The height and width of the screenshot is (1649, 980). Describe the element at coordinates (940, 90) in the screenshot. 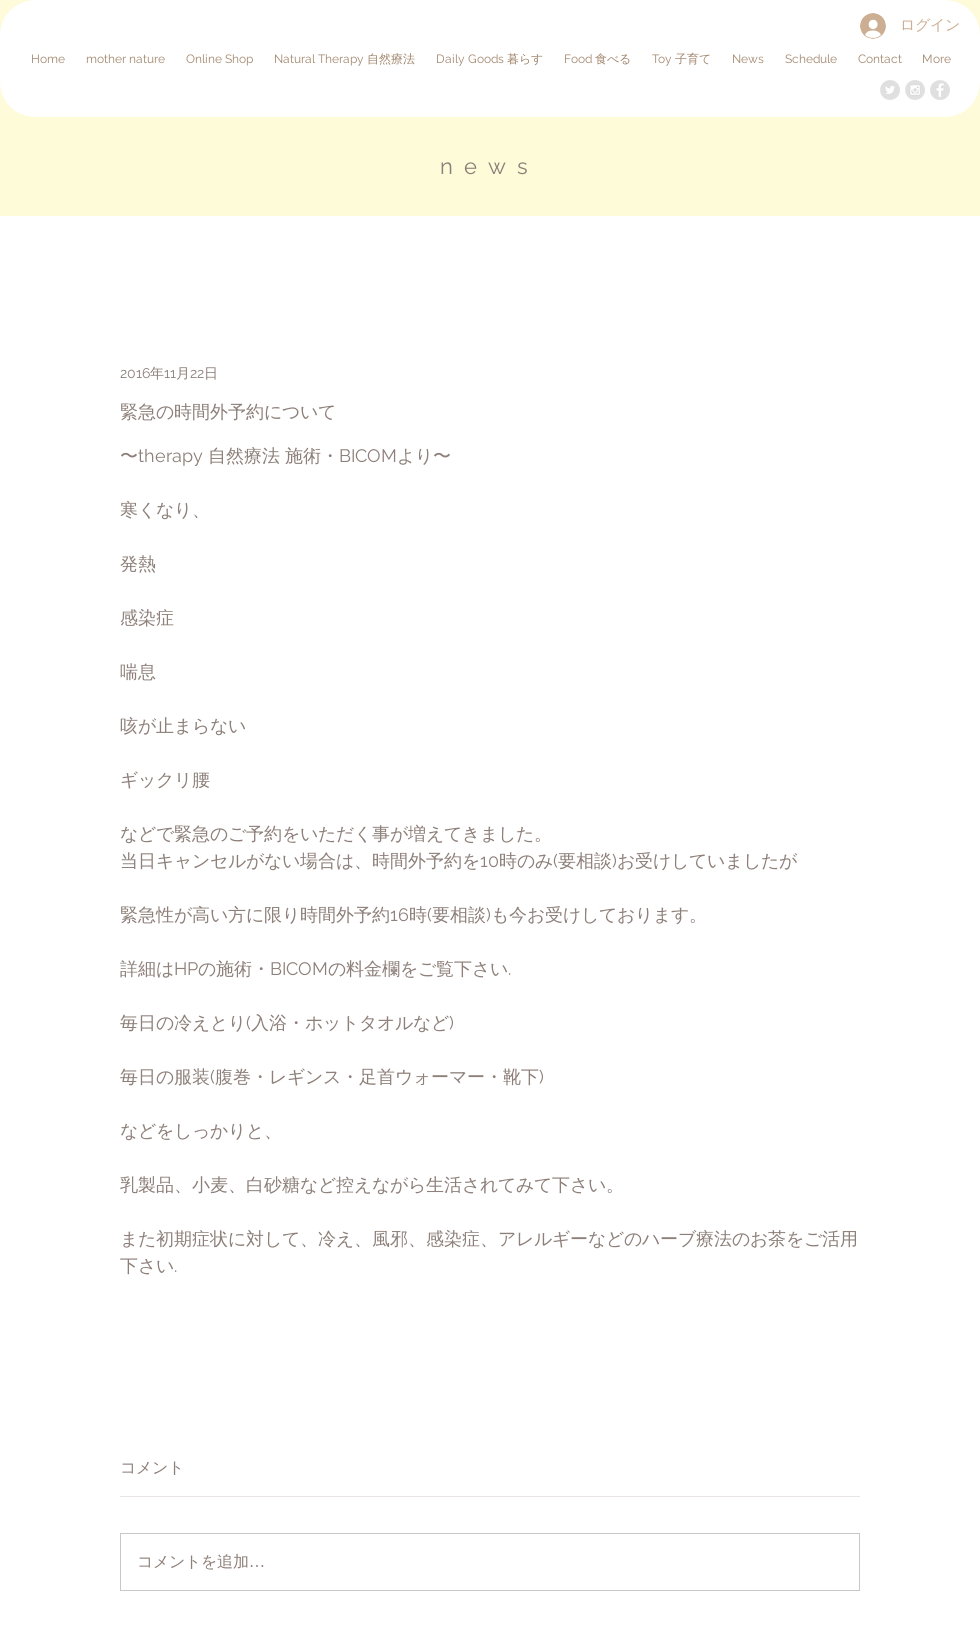

I see `[Facebook - Grey Circle]` at that location.